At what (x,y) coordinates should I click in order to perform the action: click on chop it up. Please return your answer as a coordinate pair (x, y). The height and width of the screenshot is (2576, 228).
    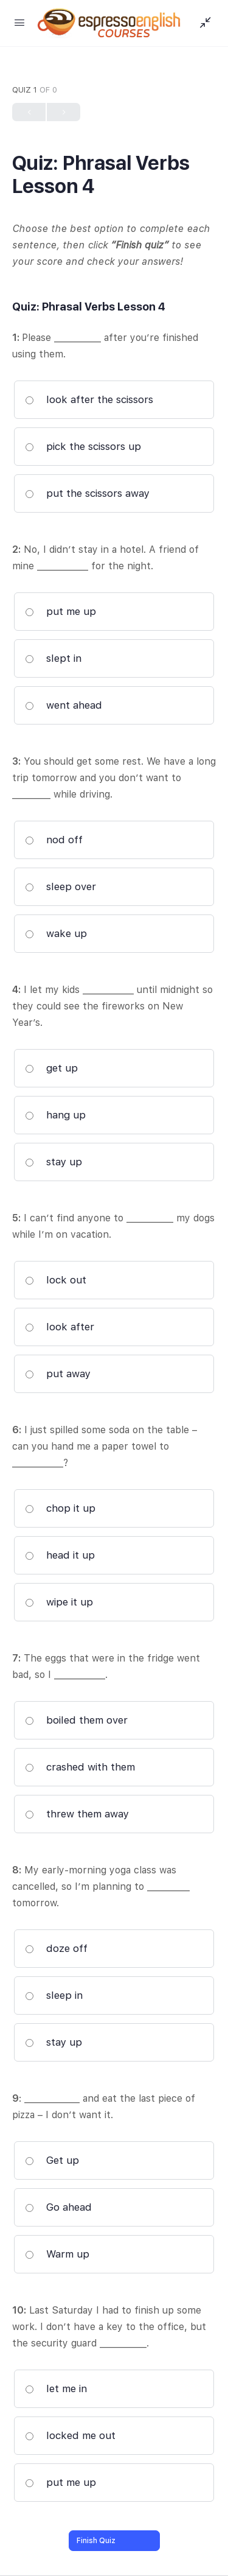
    Looking at the image, I should click on (60, 1508).